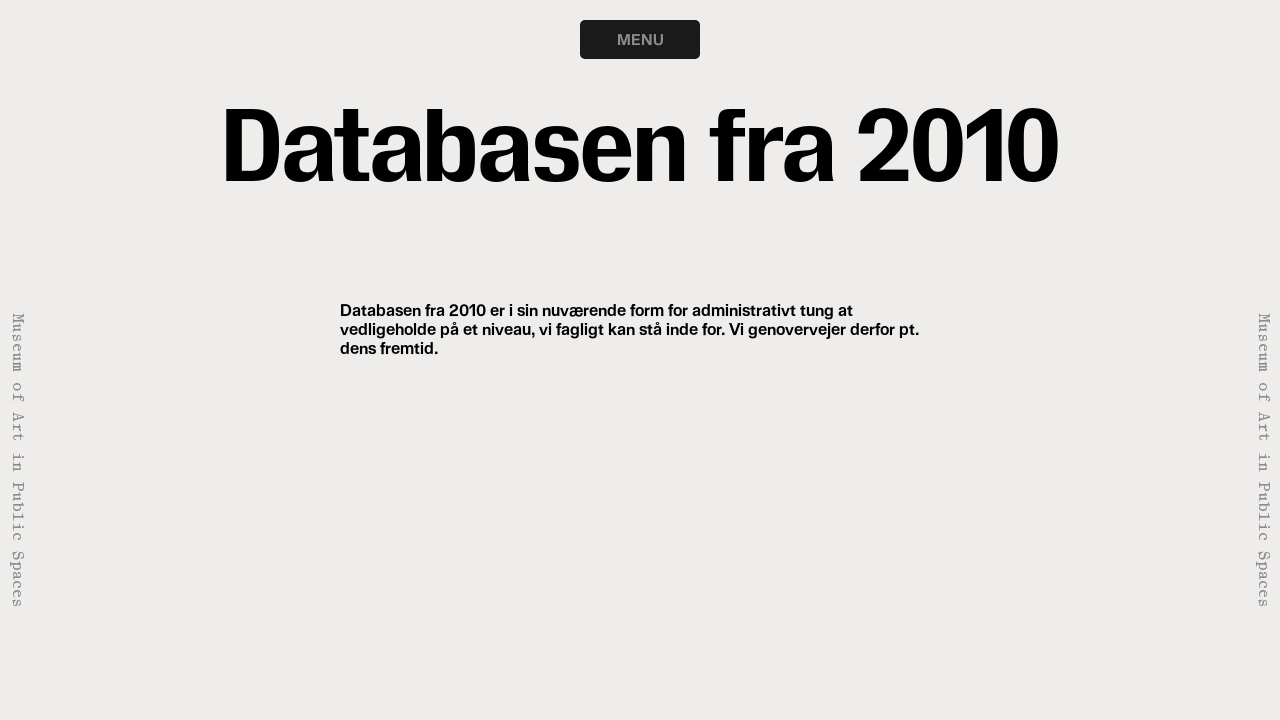 The image size is (1280, 720). What do you see at coordinates (640, 39) in the screenshot?
I see `MENU` at bounding box center [640, 39].